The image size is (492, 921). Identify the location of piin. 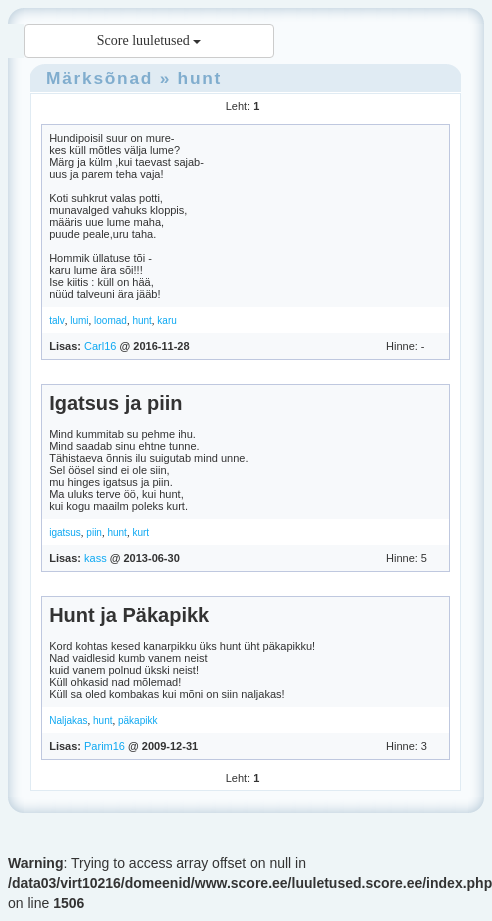
(94, 532).